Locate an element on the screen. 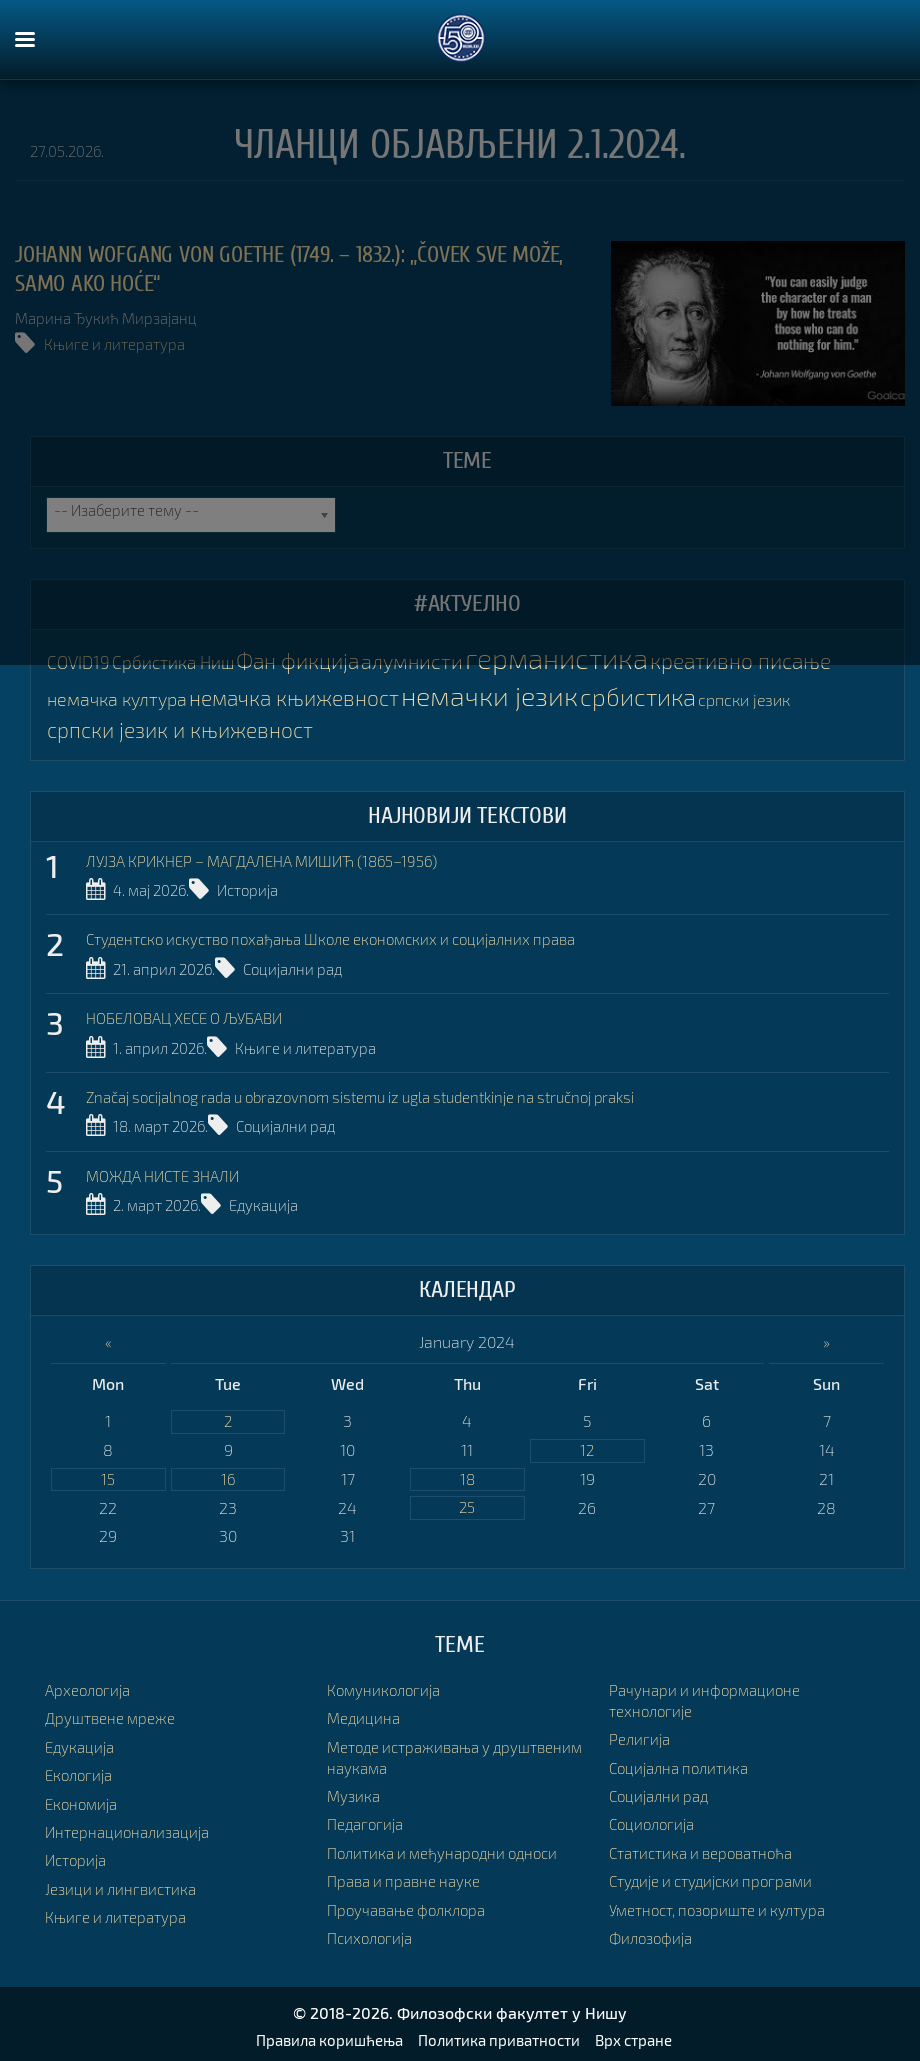 Image resolution: width=920 pixels, height=2061 pixels. србистика is located at coordinates (665, 696).